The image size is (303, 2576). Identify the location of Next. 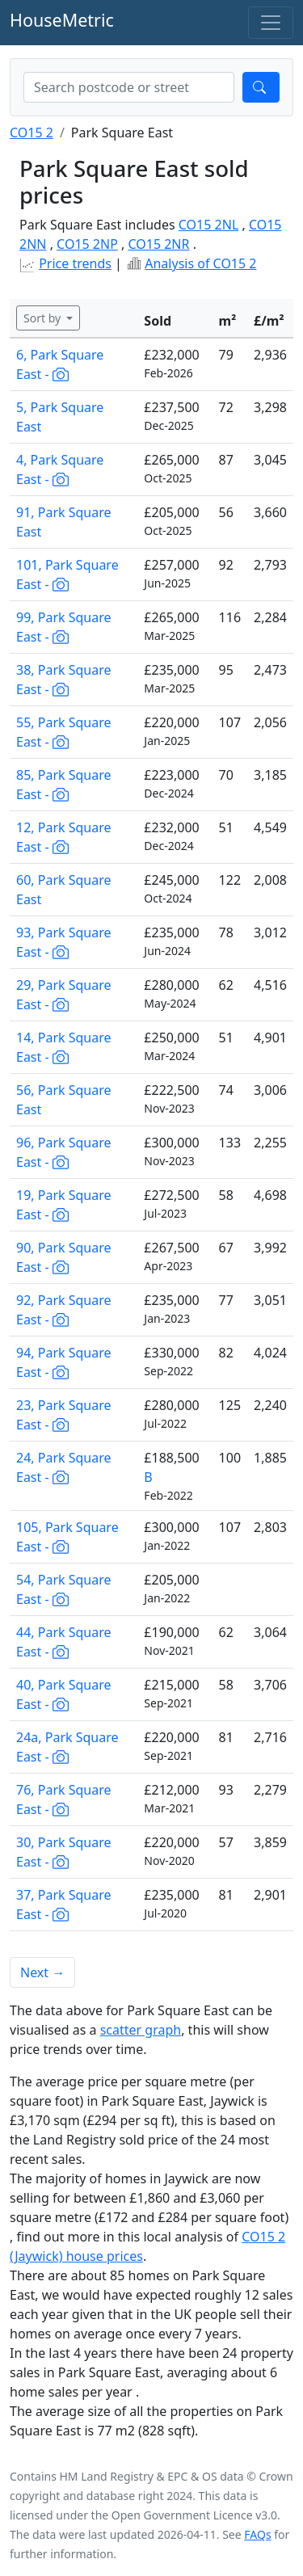
(42, 1972).